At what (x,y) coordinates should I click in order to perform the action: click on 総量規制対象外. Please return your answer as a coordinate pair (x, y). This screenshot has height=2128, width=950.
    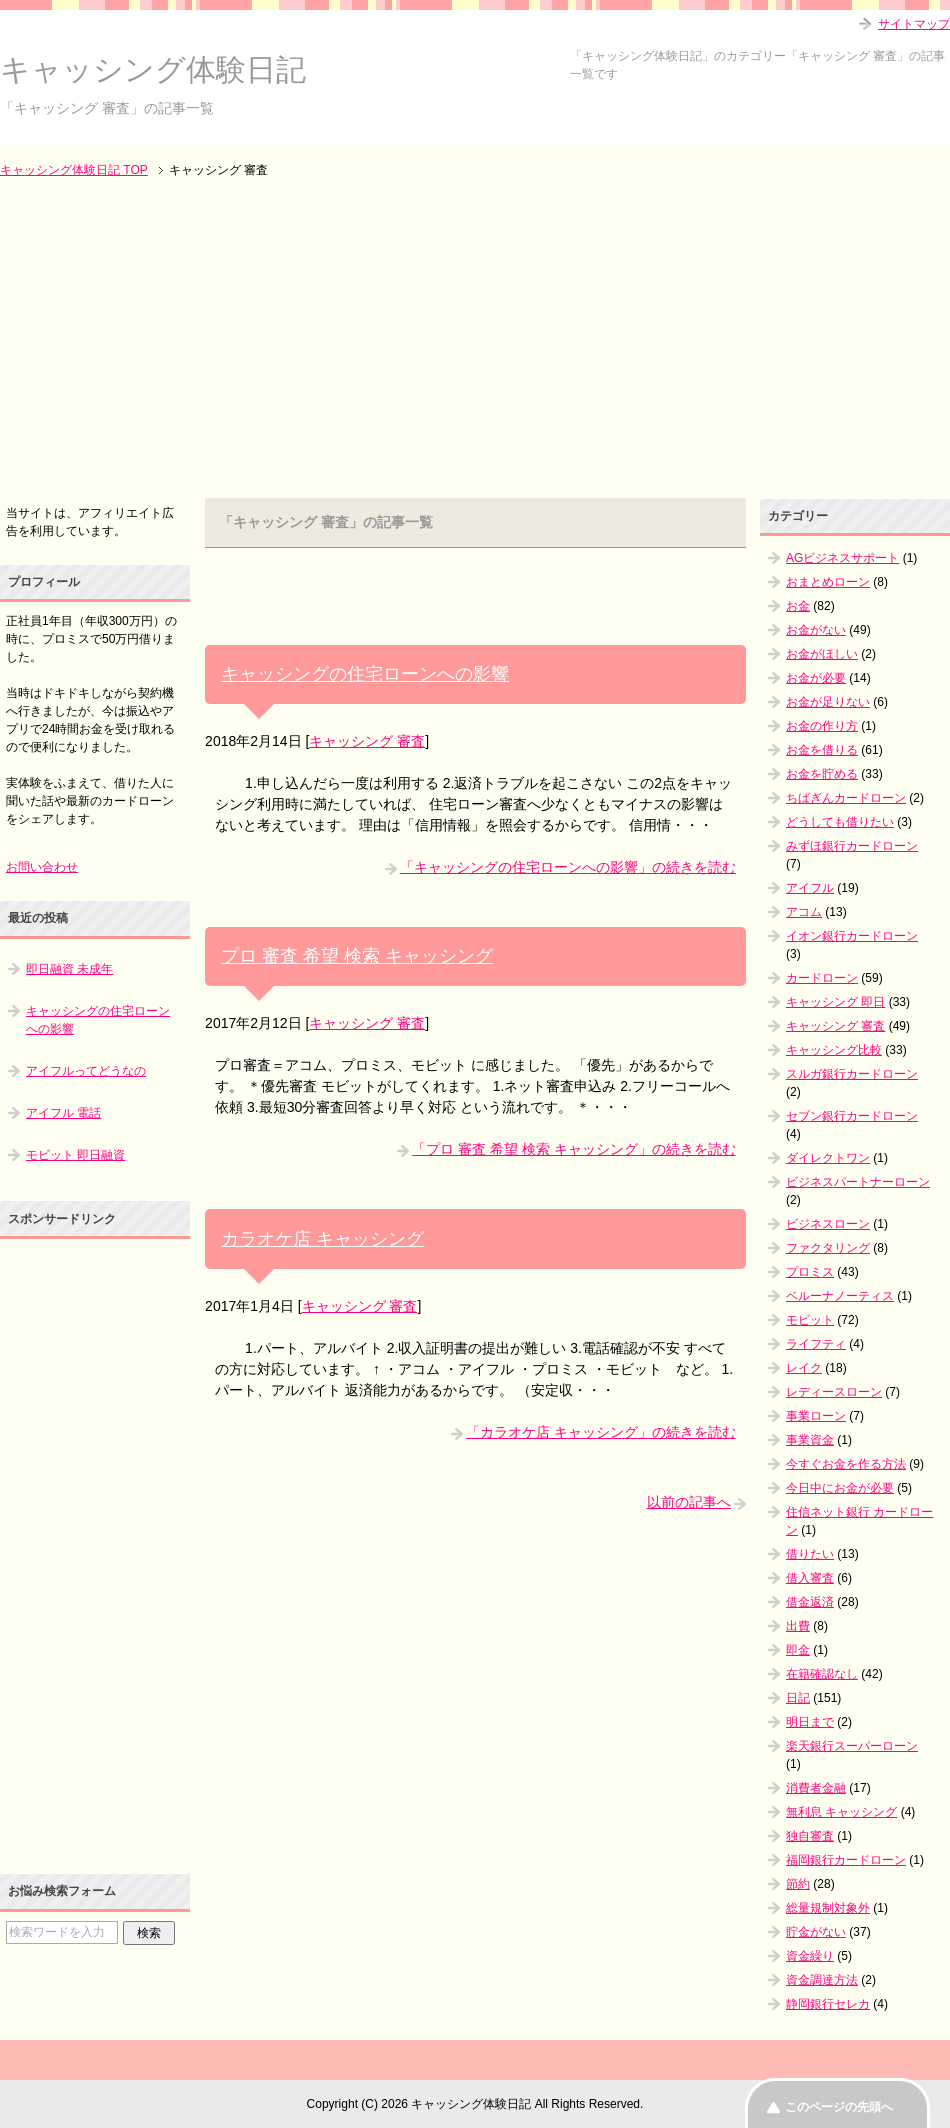
    Looking at the image, I should click on (828, 1908).